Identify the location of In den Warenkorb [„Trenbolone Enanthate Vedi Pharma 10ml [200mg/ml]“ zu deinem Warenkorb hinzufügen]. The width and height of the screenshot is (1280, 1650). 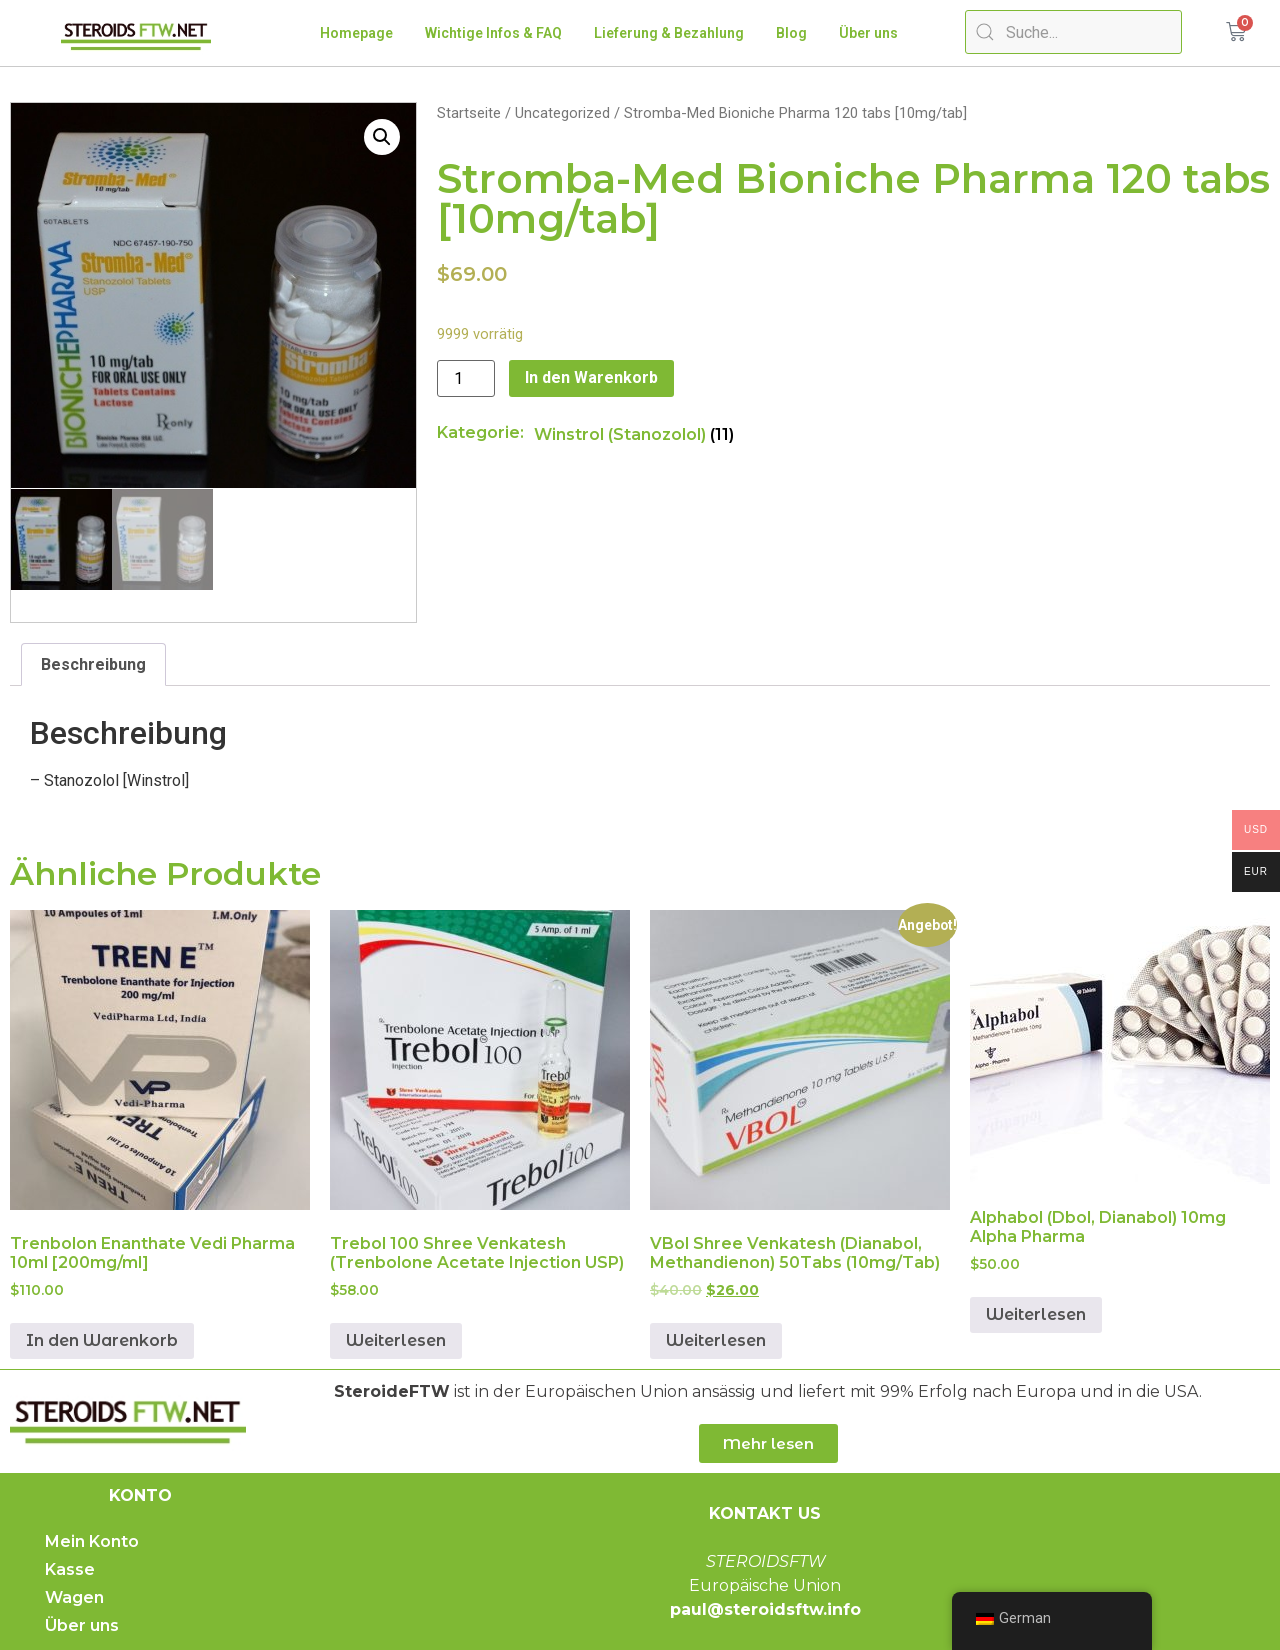
(102, 1340).